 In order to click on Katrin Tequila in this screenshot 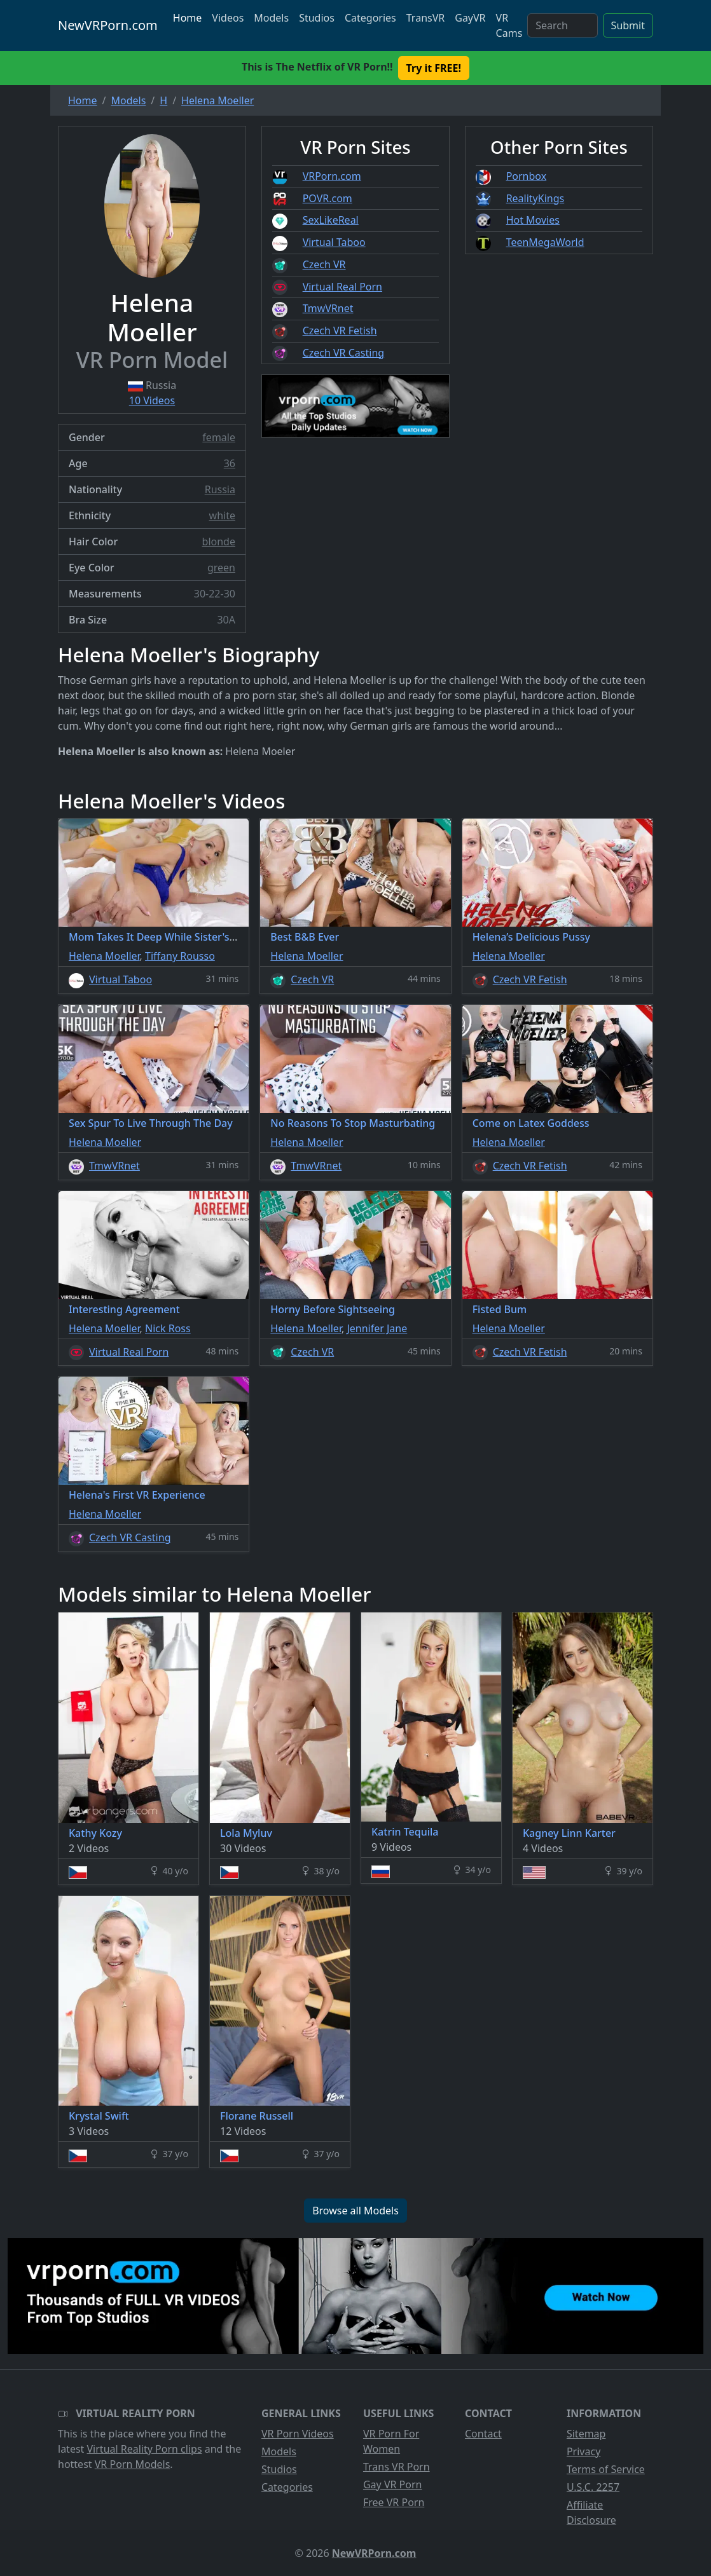, I will do `click(404, 1832)`.